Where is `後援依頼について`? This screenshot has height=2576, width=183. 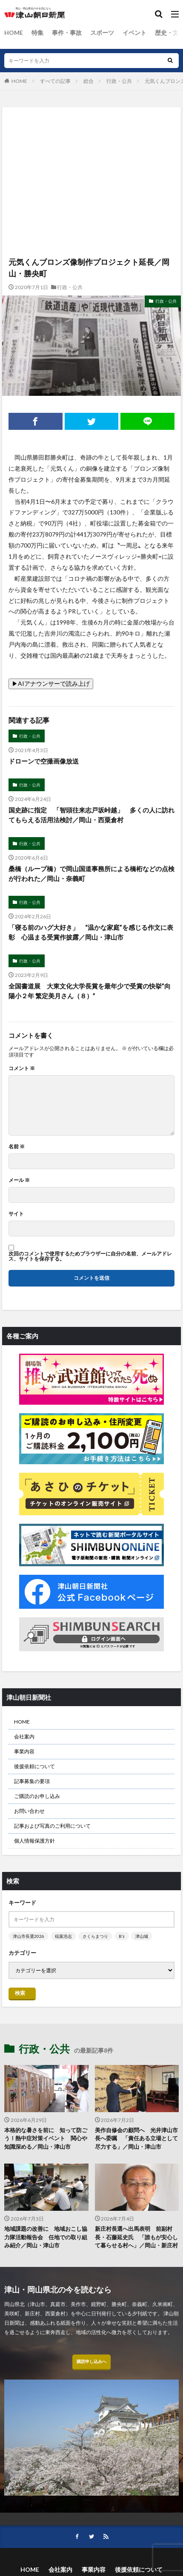 後援依頼について is located at coordinates (34, 1766).